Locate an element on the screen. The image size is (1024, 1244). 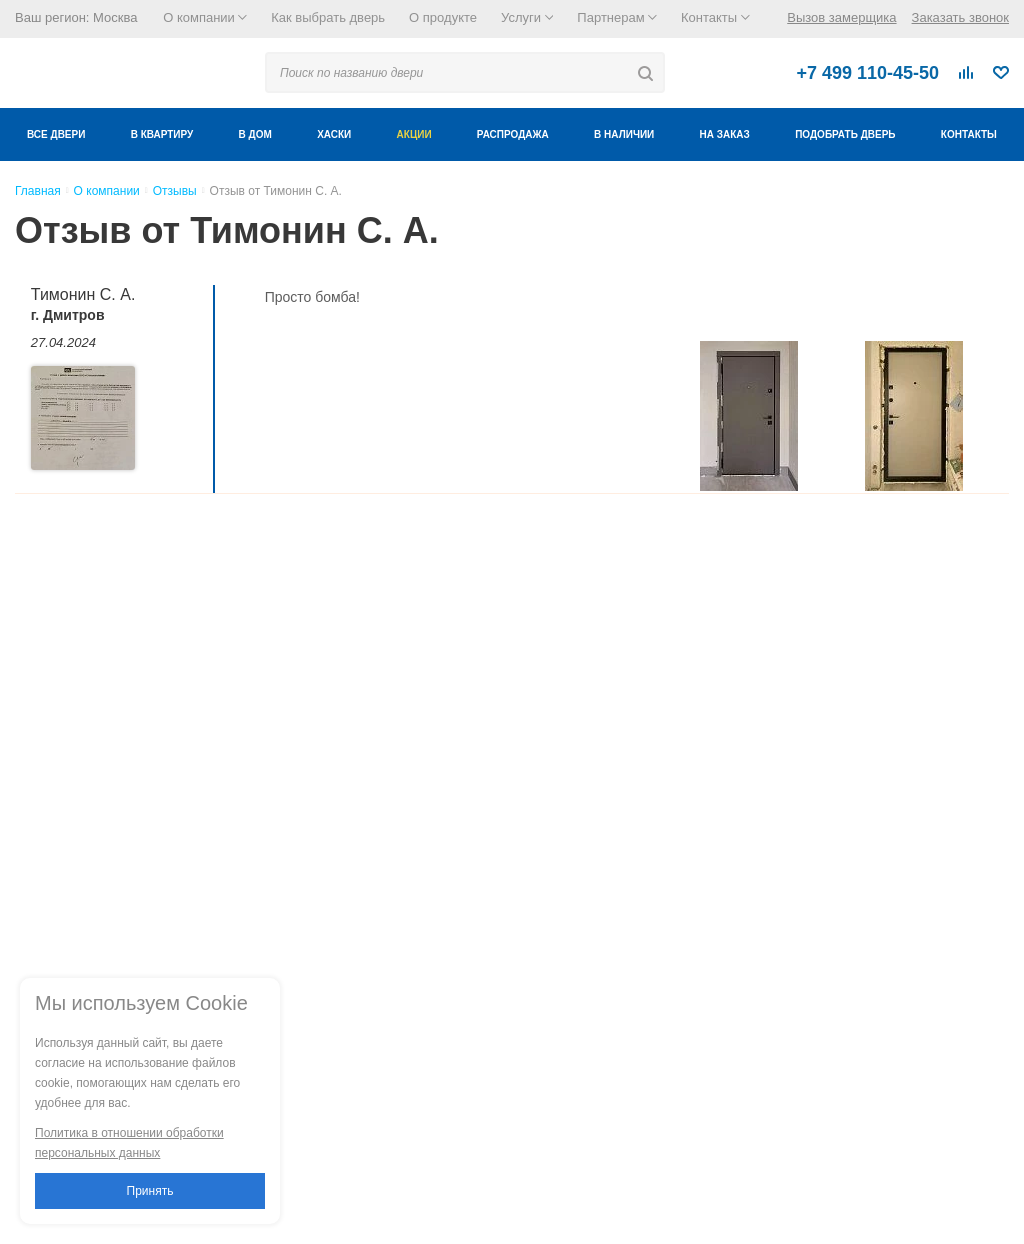
Принять is located at coordinates (150, 1191).